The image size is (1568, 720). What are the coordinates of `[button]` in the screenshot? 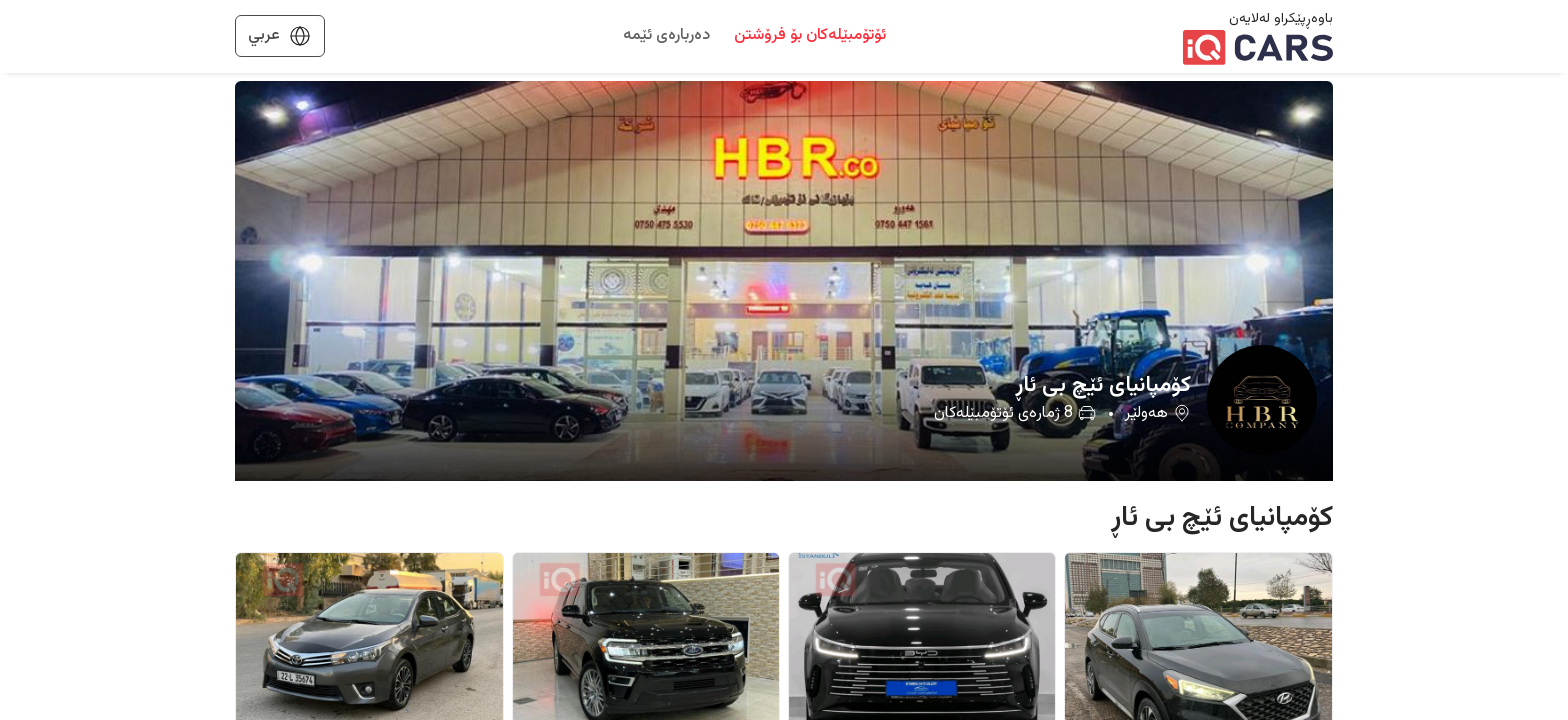 It's located at (784, 281).